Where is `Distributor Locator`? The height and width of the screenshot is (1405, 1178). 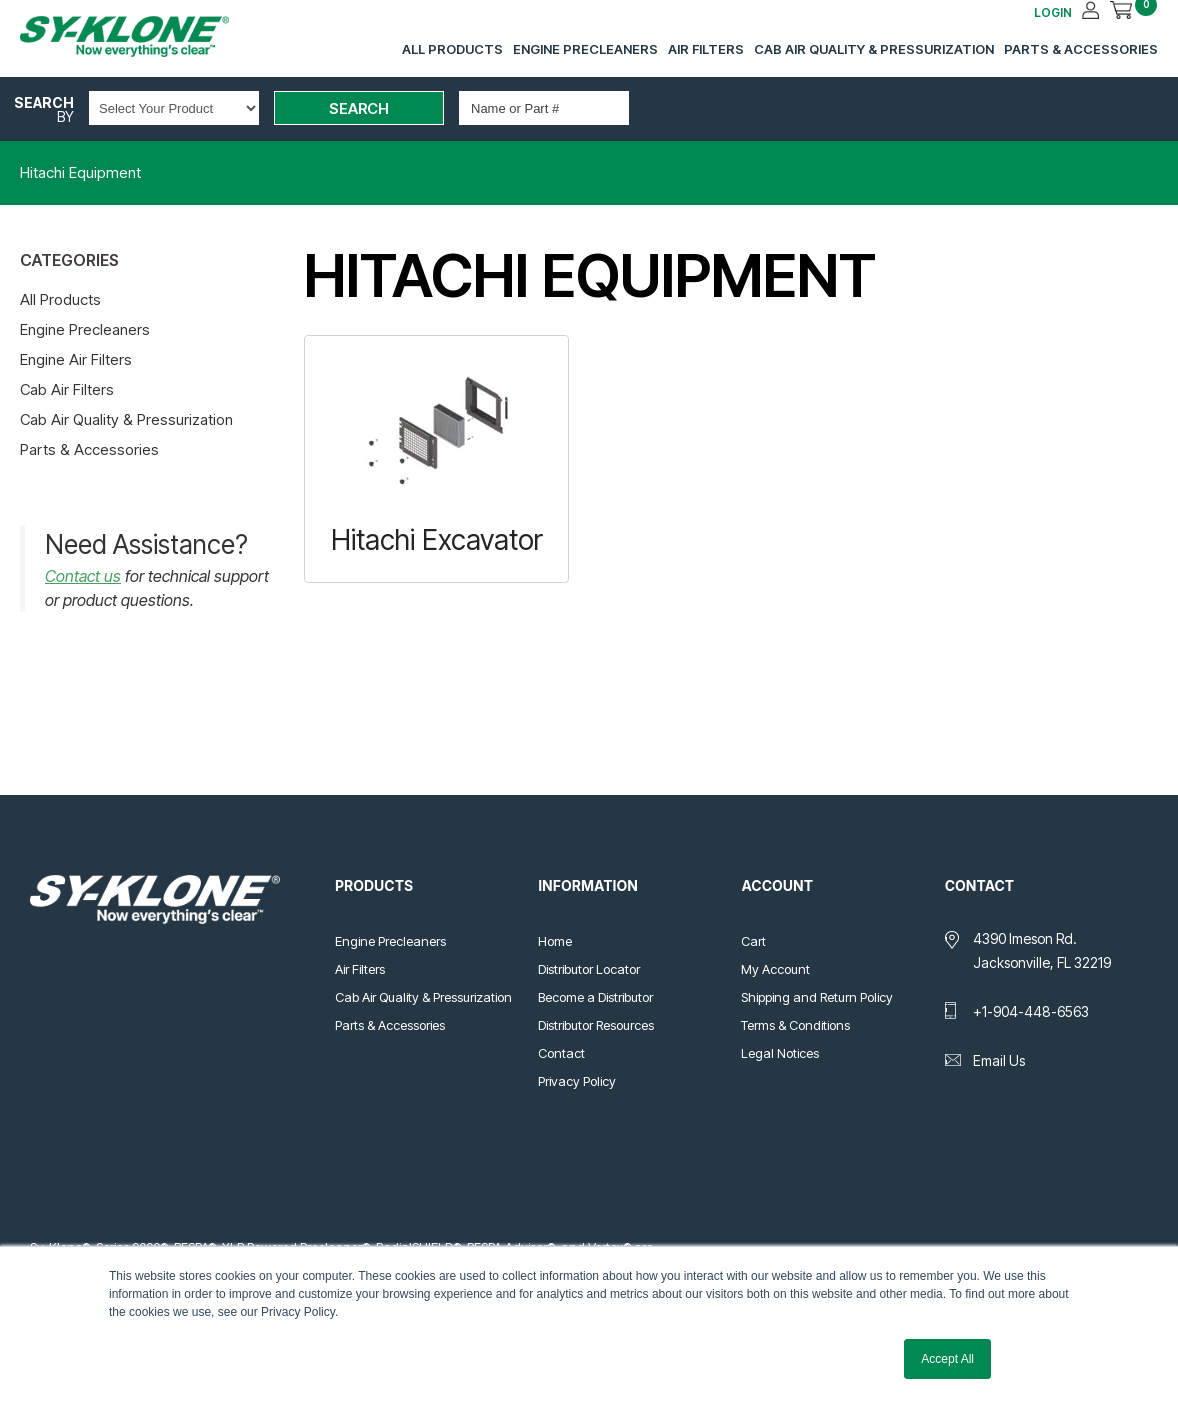 Distributor Locator is located at coordinates (589, 969).